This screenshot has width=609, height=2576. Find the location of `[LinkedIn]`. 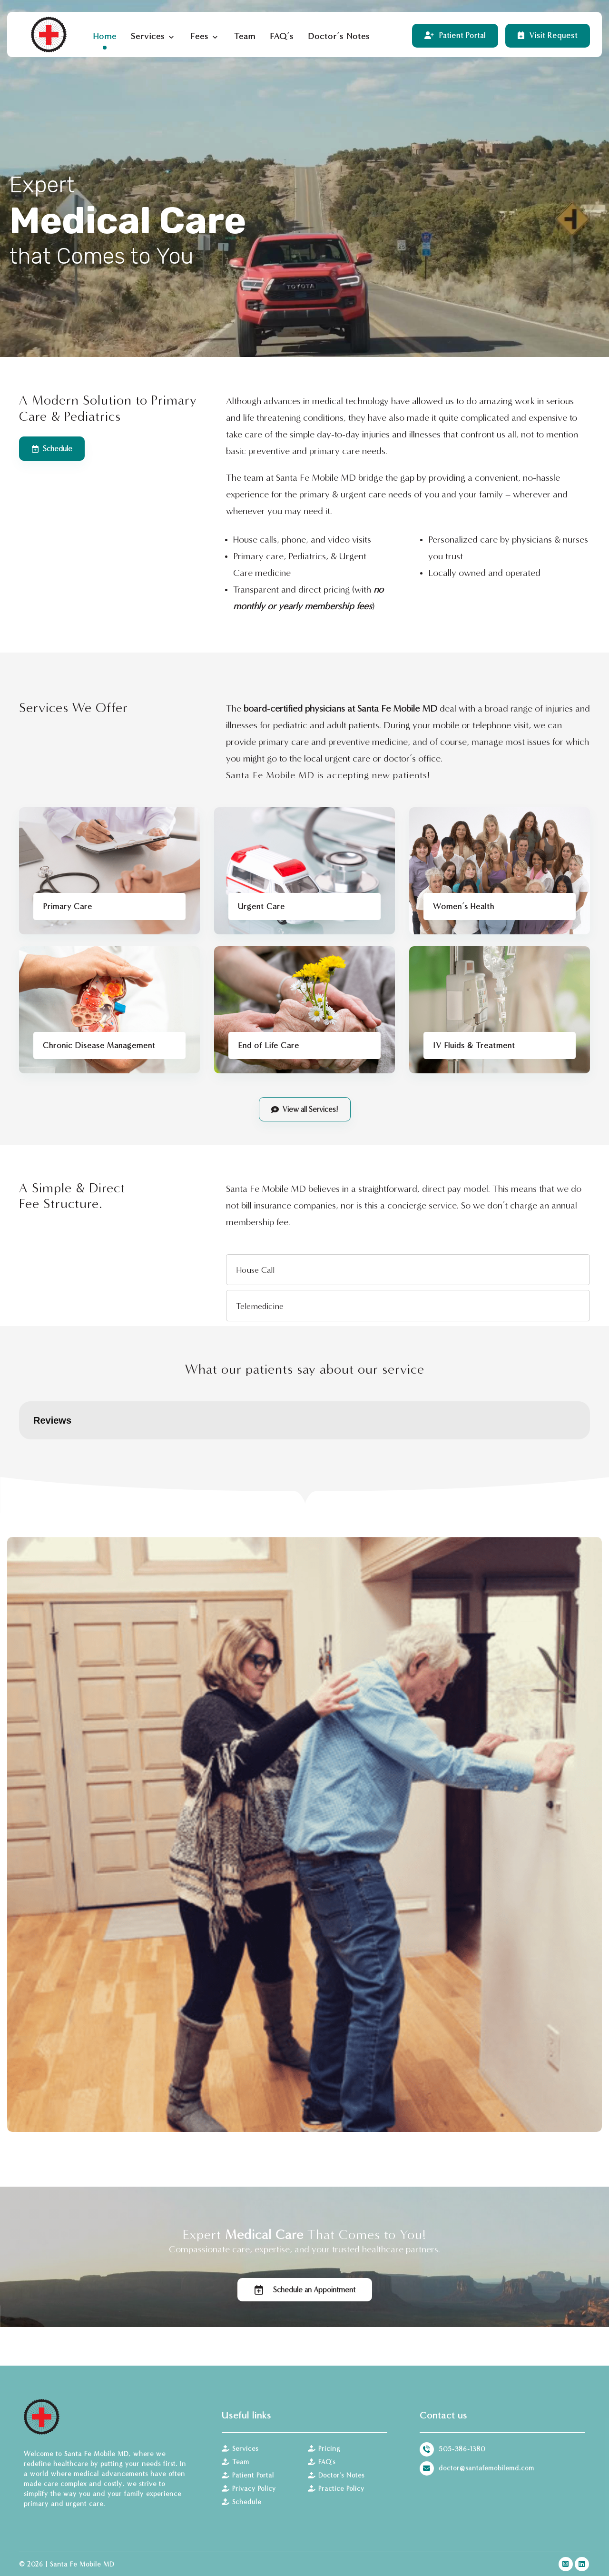

[LinkedIn] is located at coordinates (582, 2564).